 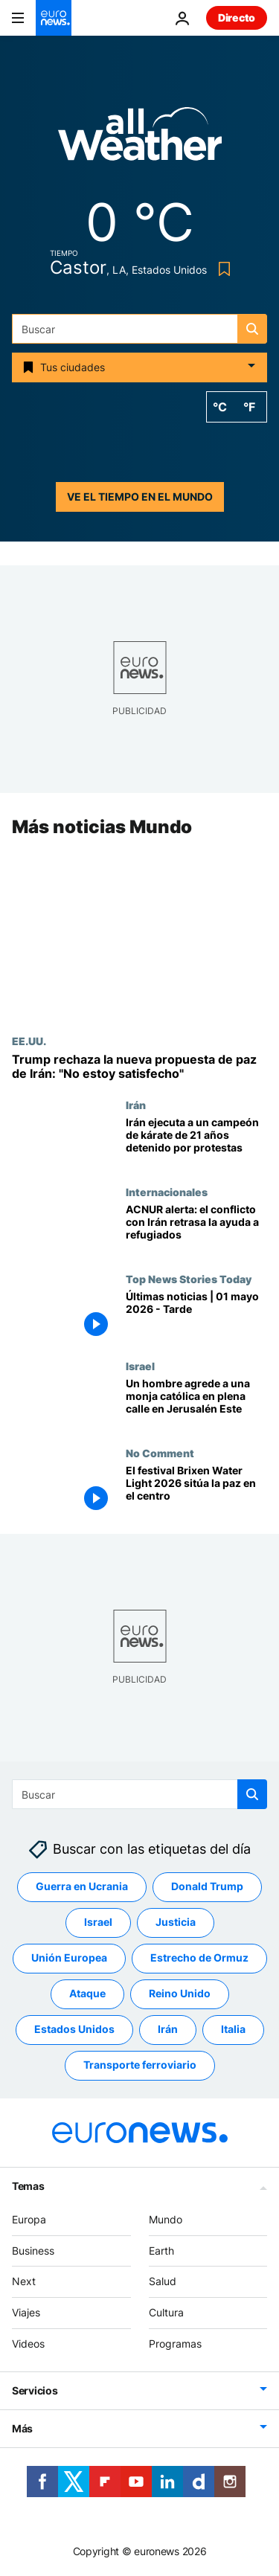 I want to click on [search button], so click(x=252, y=329).